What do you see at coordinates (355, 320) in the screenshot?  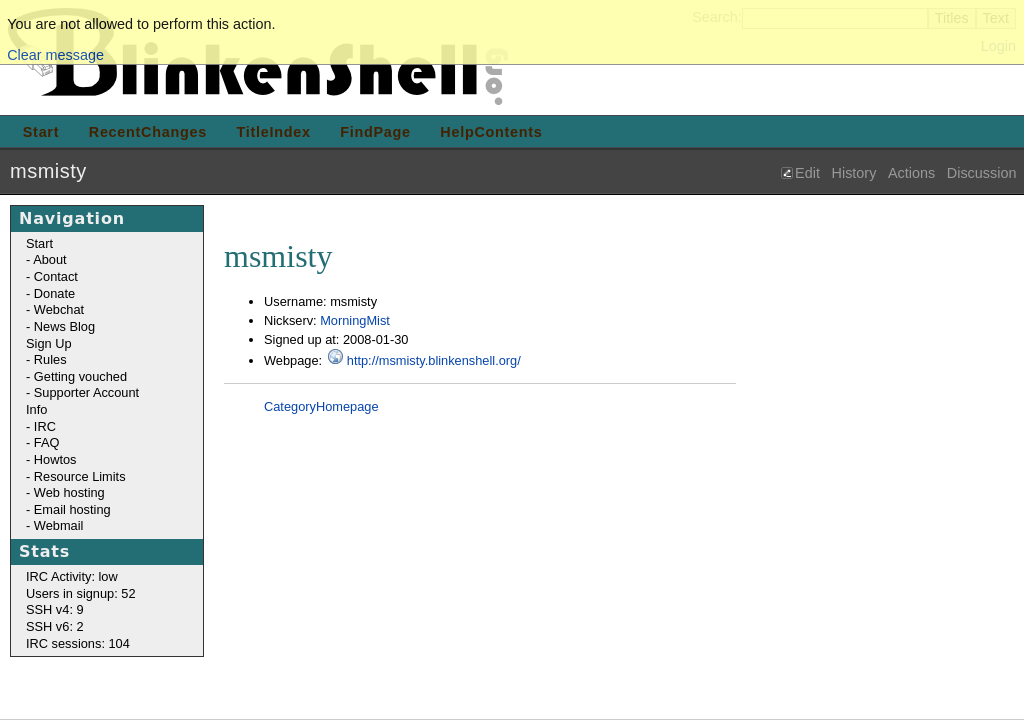 I see `MorningMist` at bounding box center [355, 320].